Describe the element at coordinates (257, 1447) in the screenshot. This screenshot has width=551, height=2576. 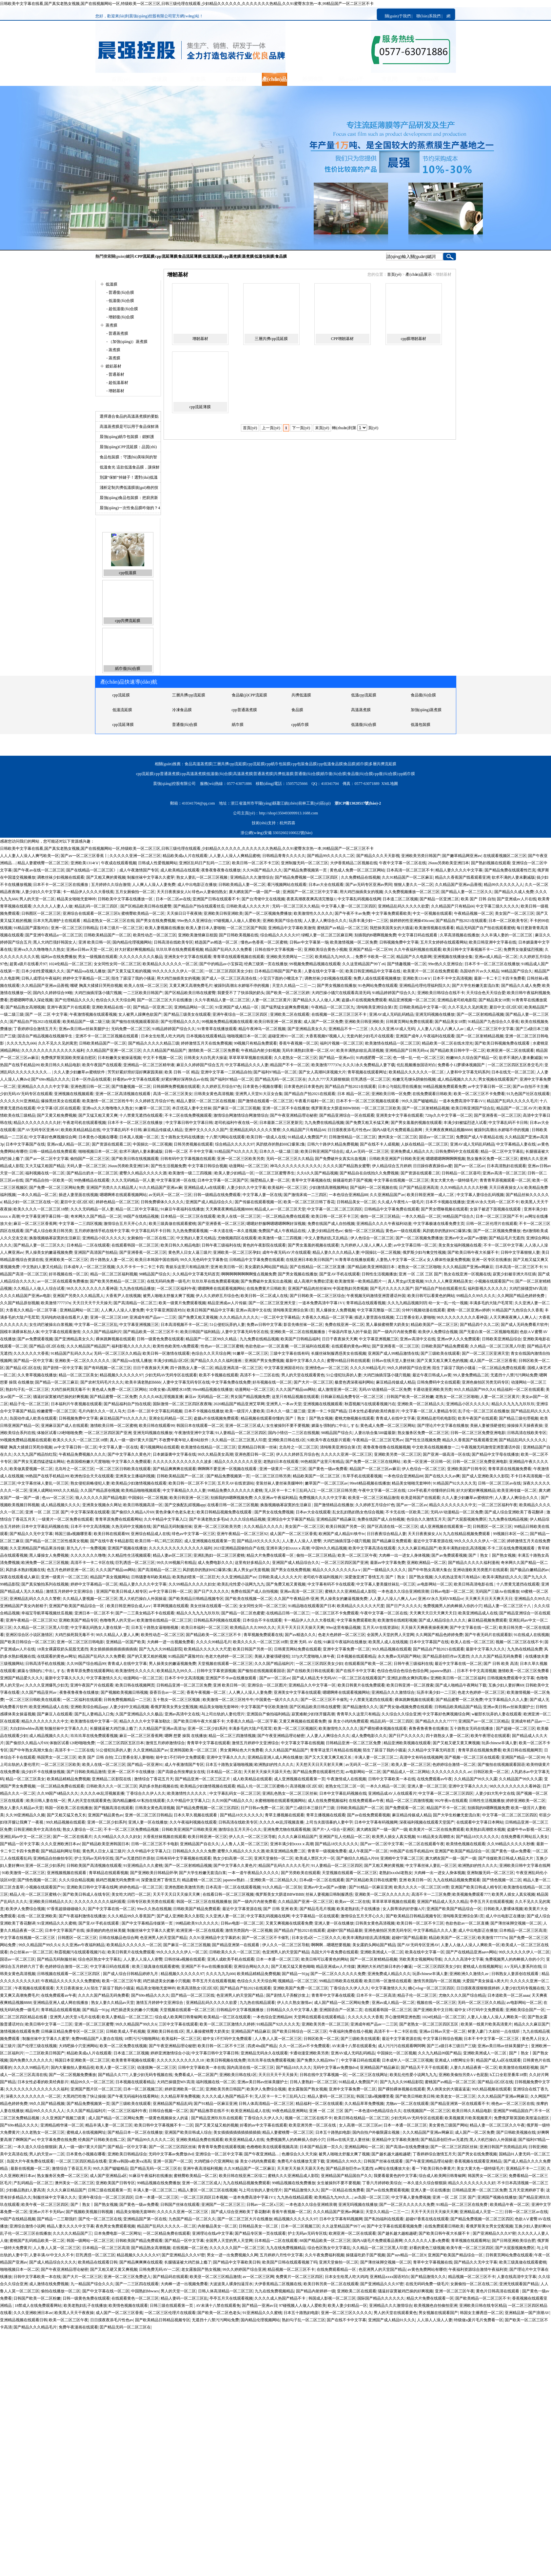
I see `亚洲精品日韩第一丝袜` at that location.